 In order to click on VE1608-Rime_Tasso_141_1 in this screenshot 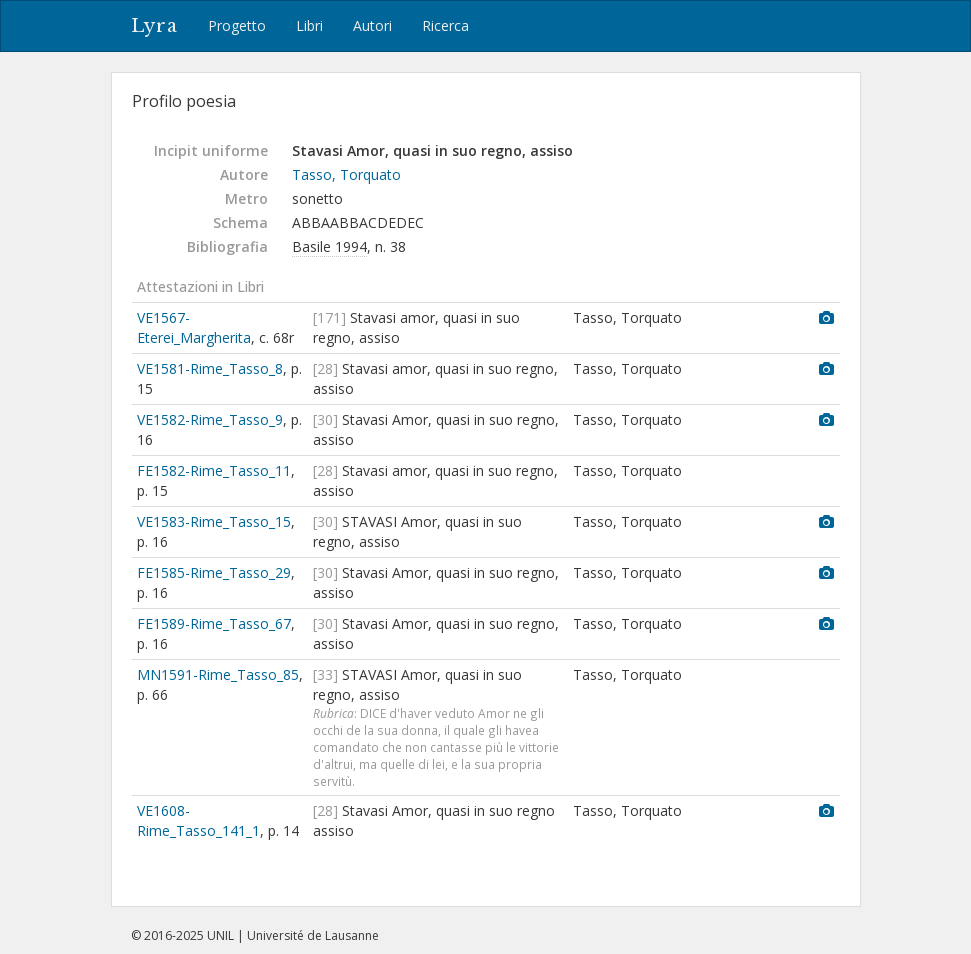, I will do `click(198, 820)`.